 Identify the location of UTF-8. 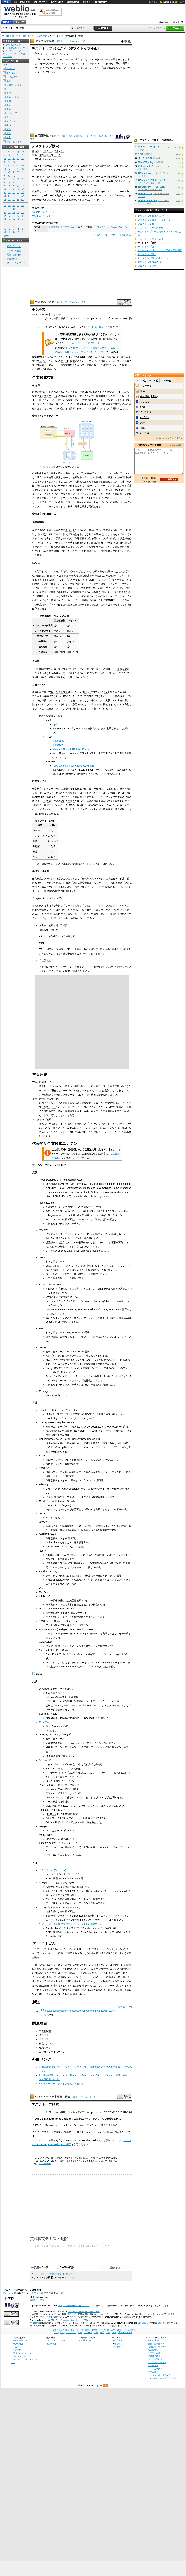
(49, 1250).